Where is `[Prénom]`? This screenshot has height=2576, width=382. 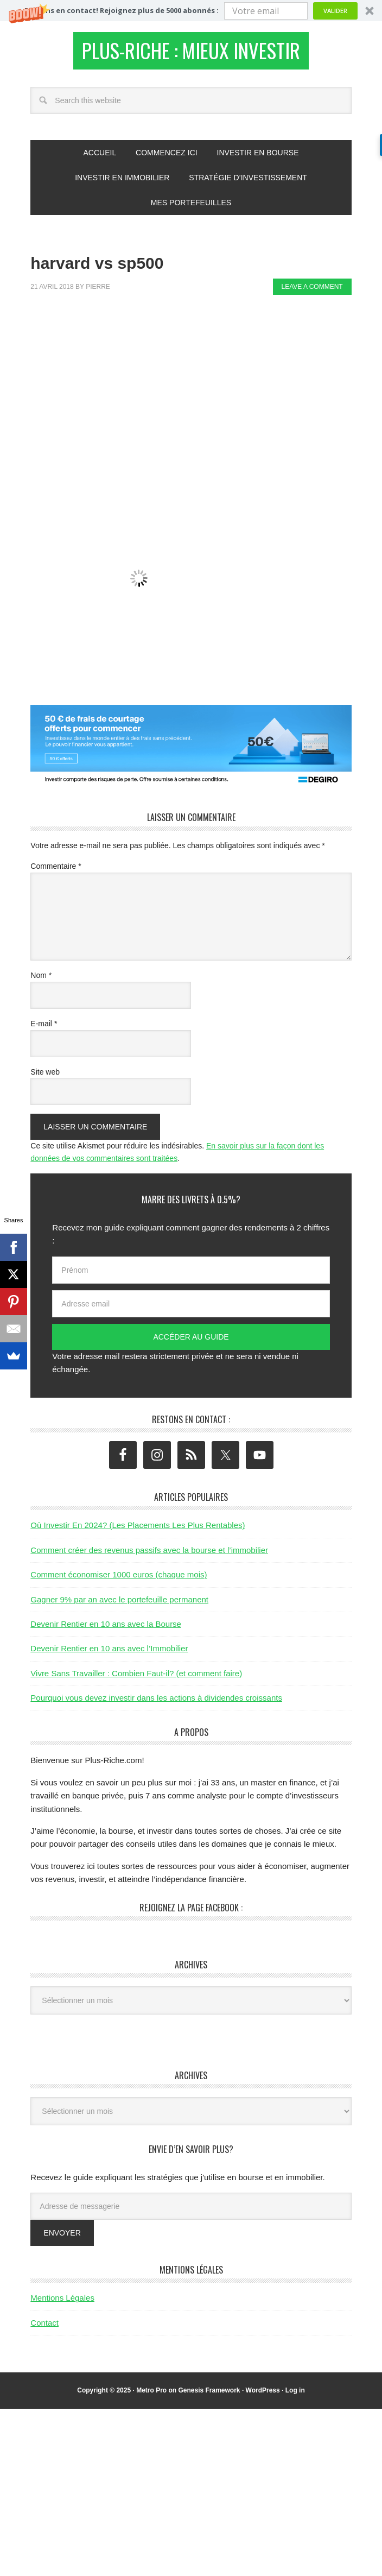
[Prénom] is located at coordinates (190, 1276).